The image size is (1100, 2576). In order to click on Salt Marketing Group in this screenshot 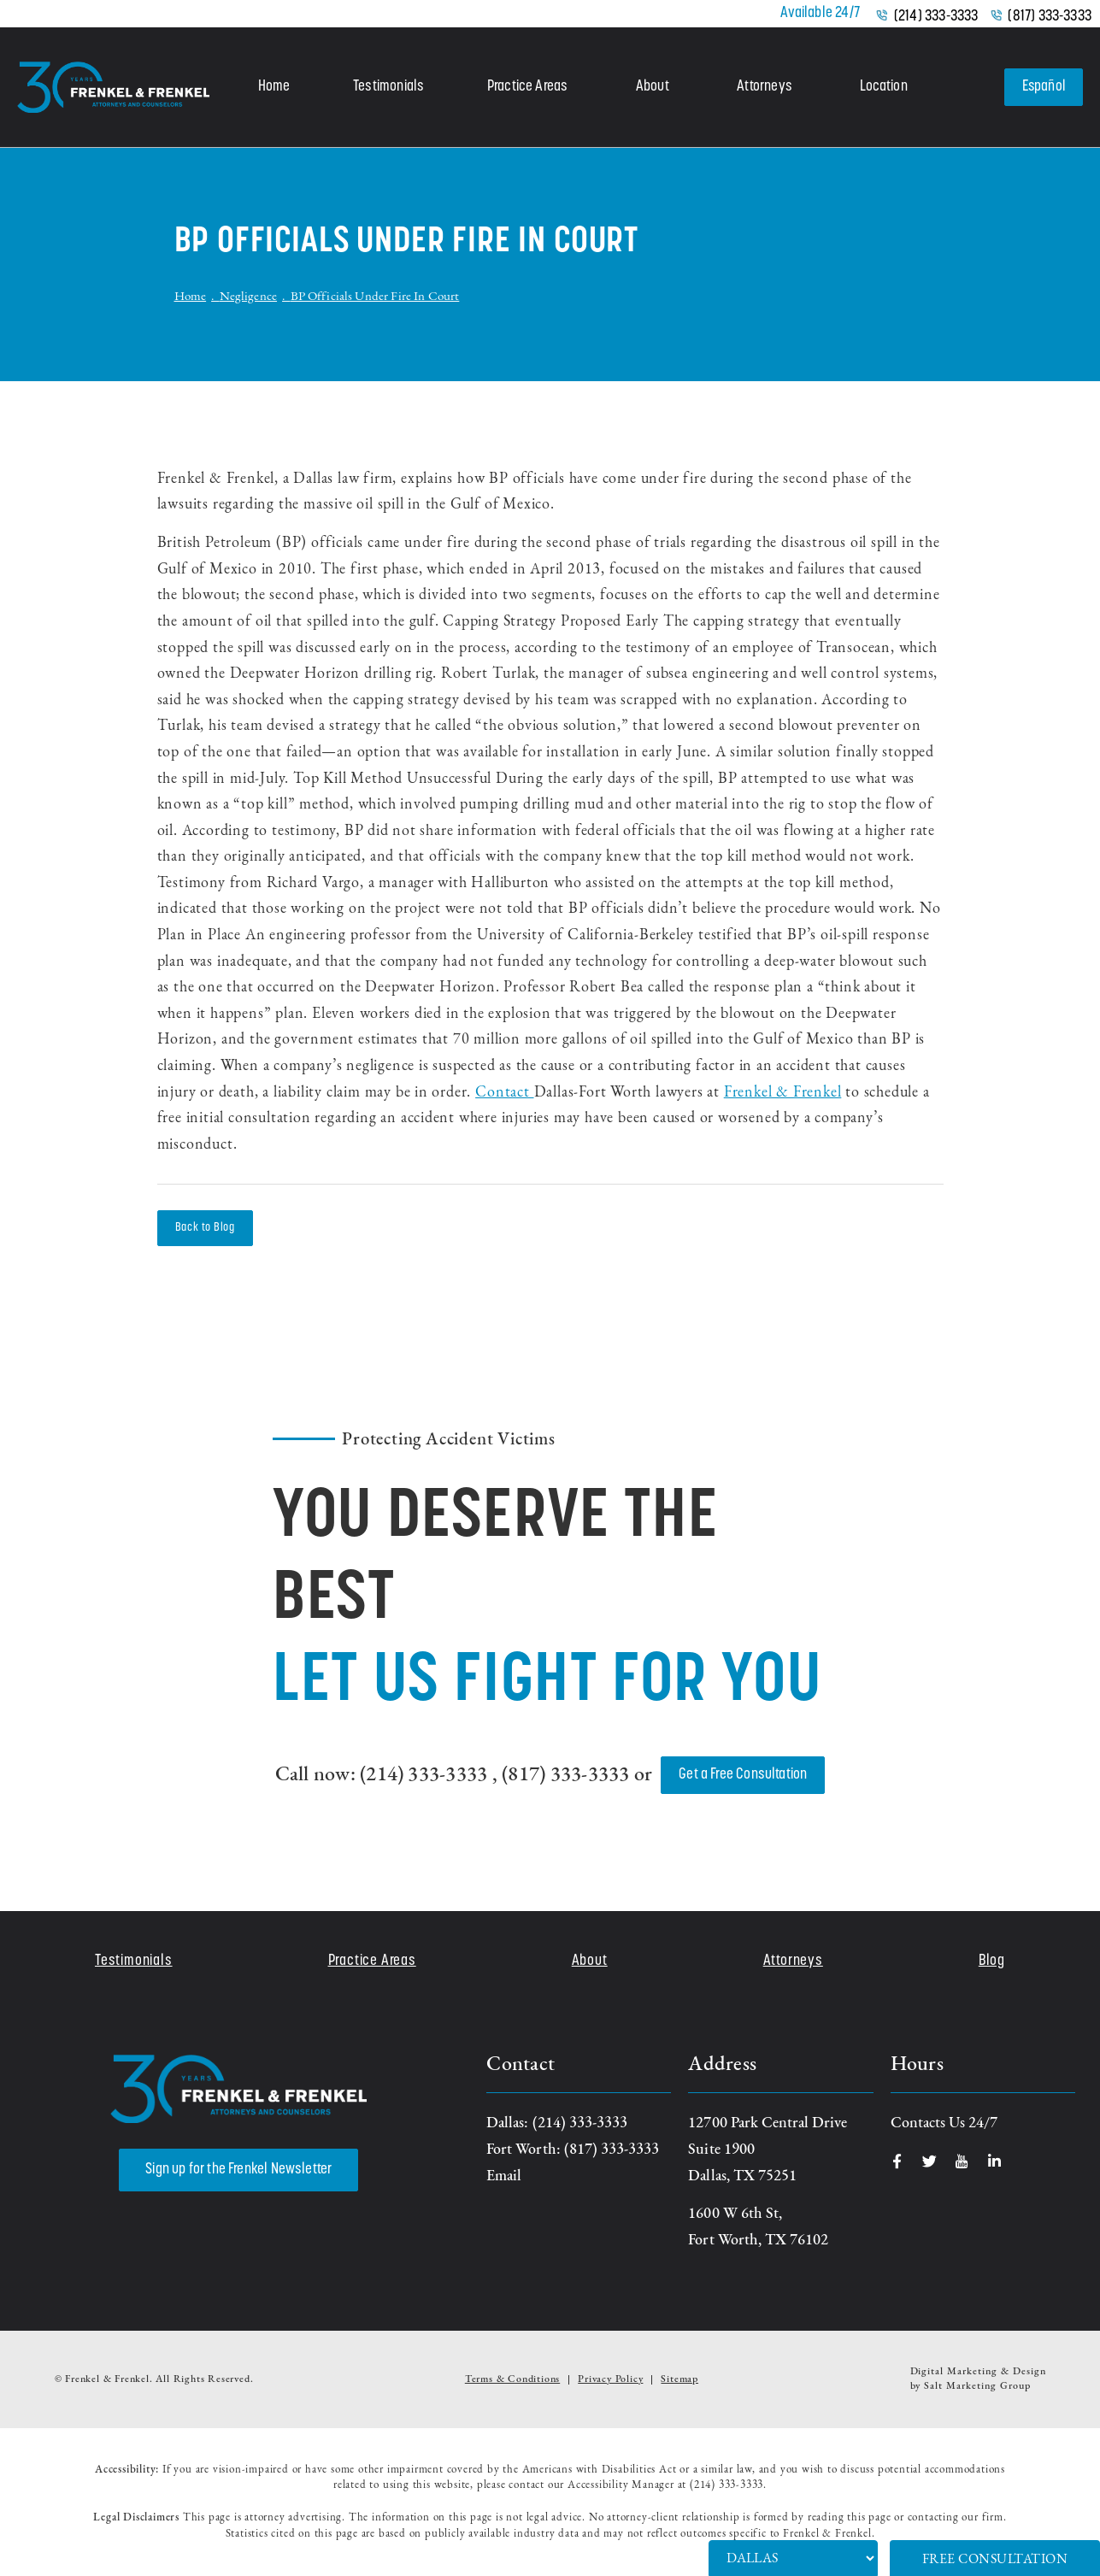, I will do `click(977, 2386)`.